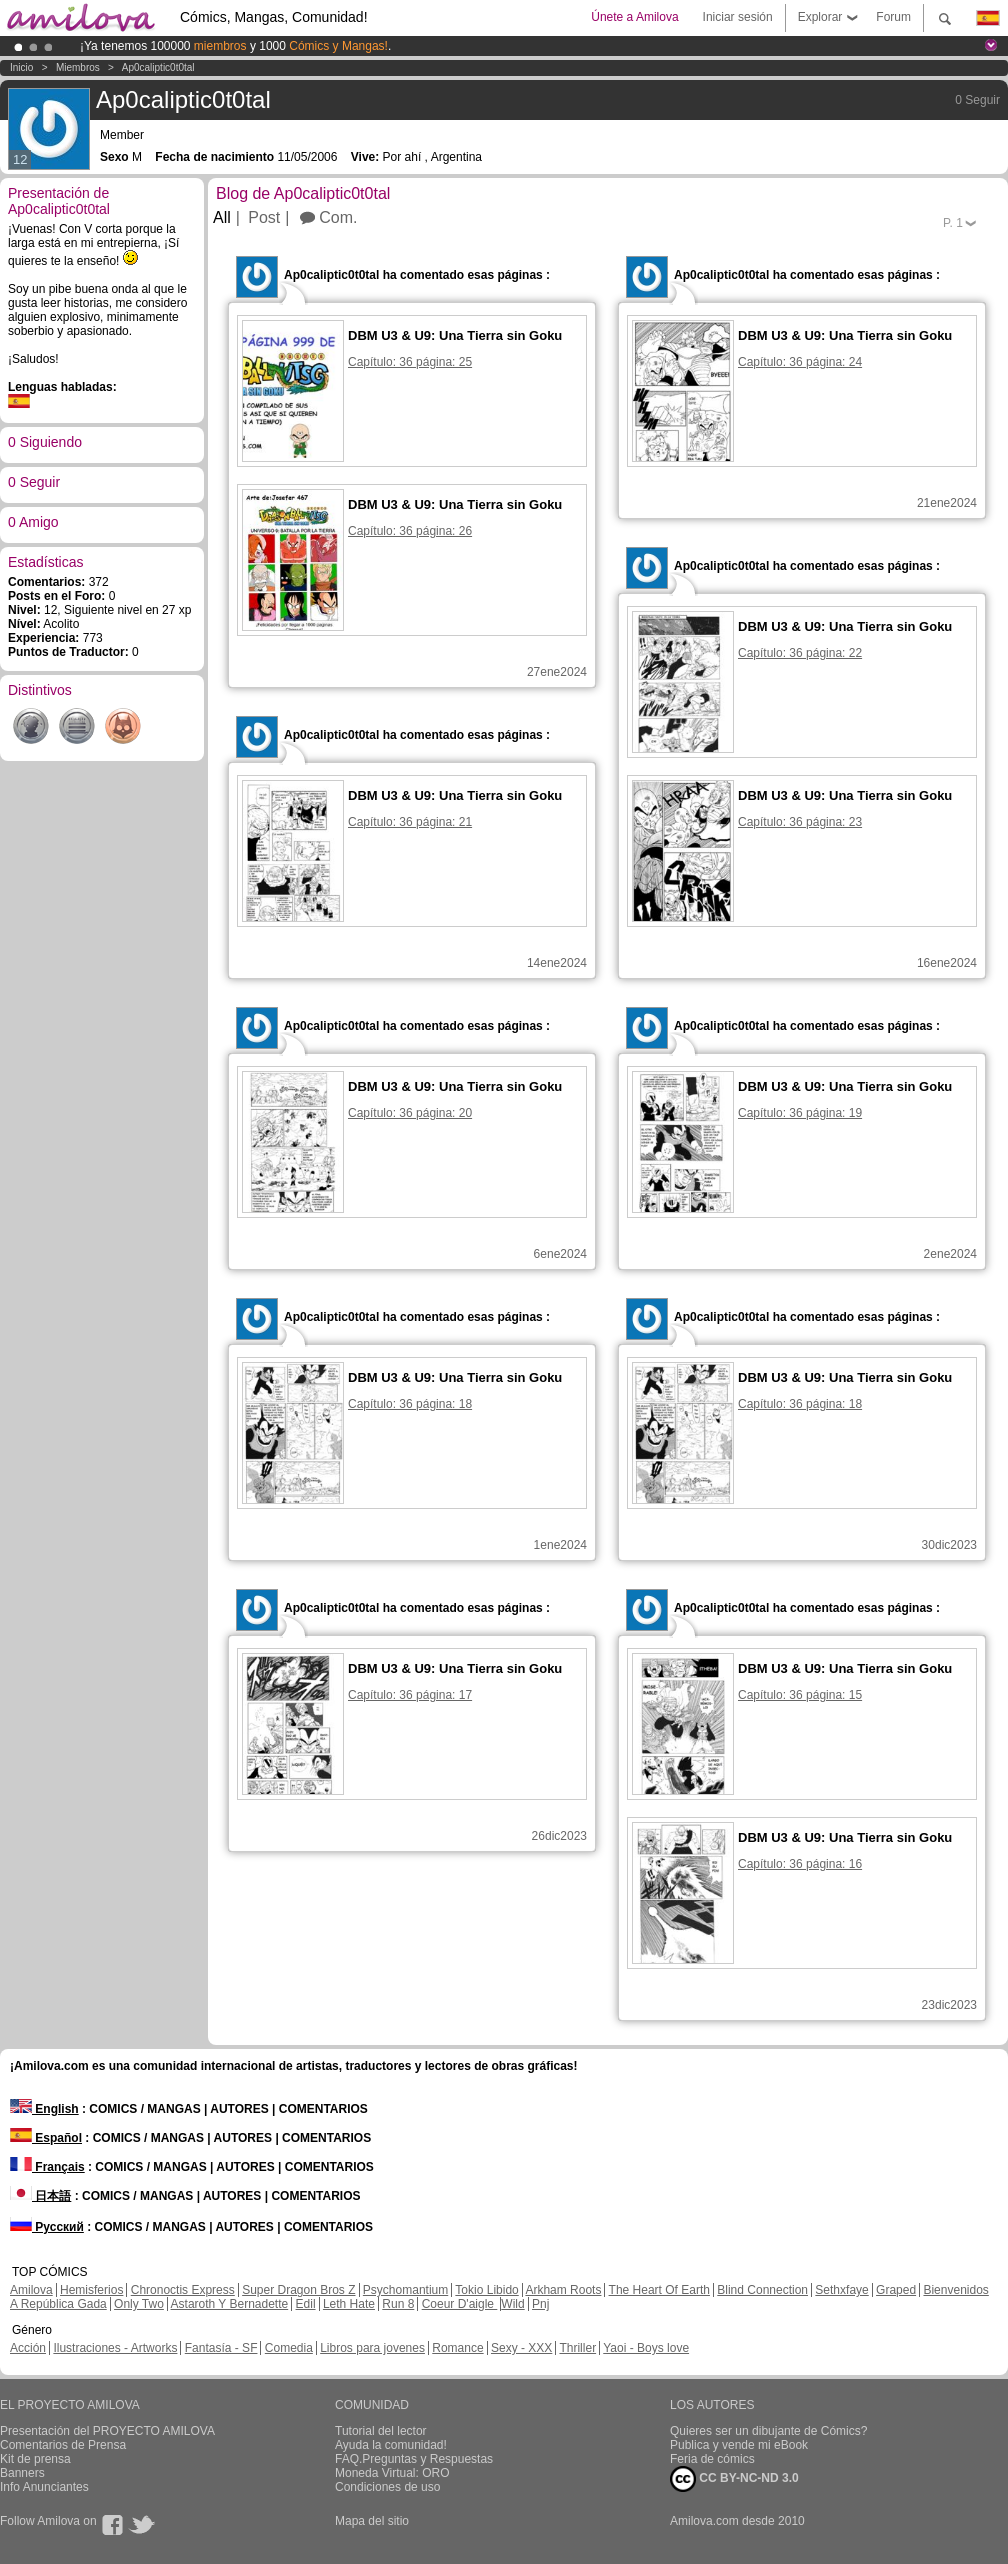 Image resolution: width=1008 pixels, height=2564 pixels. What do you see at coordinates (387, 2487) in the screenshot?
I see `Condiciones de uso` at bounding box center [387, 2487].